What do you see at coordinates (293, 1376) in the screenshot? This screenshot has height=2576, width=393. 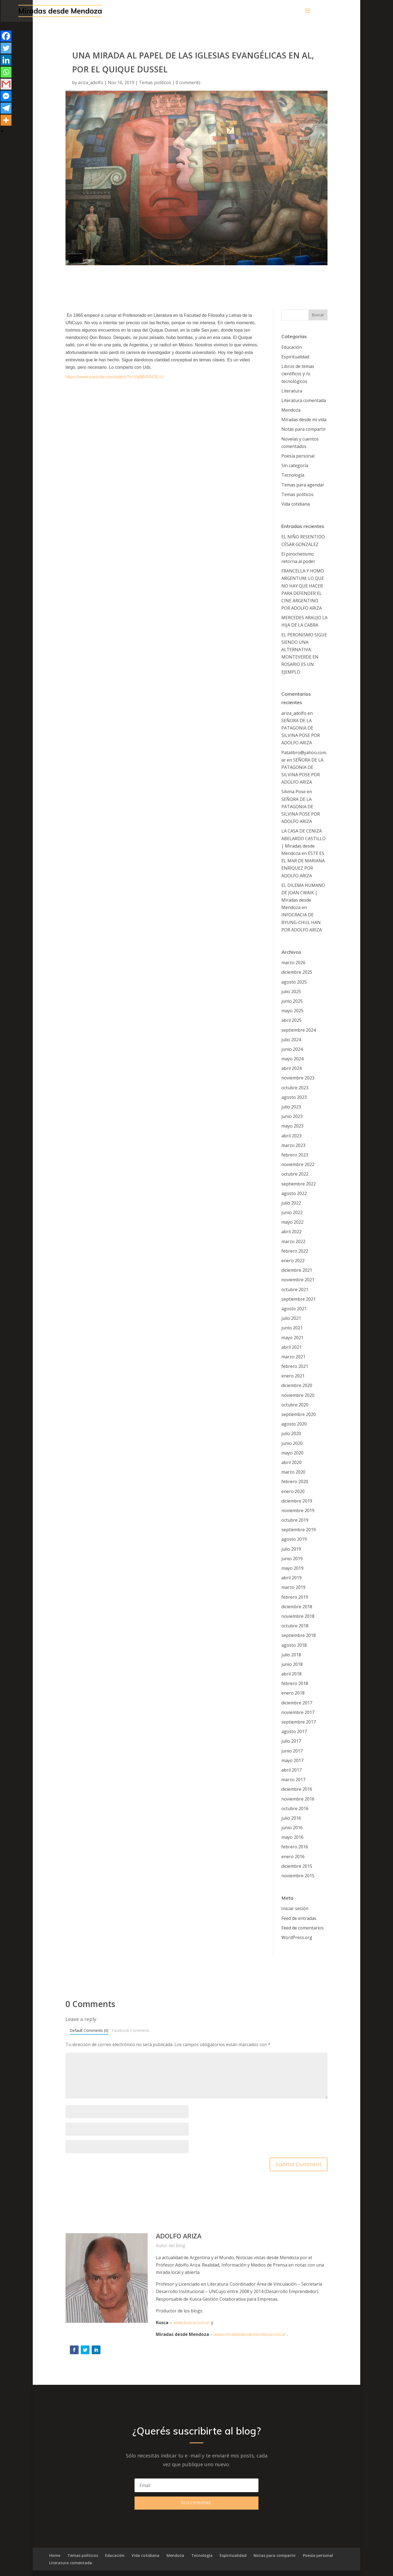 I see `enero 2021` at bounding box center [293, 1376].